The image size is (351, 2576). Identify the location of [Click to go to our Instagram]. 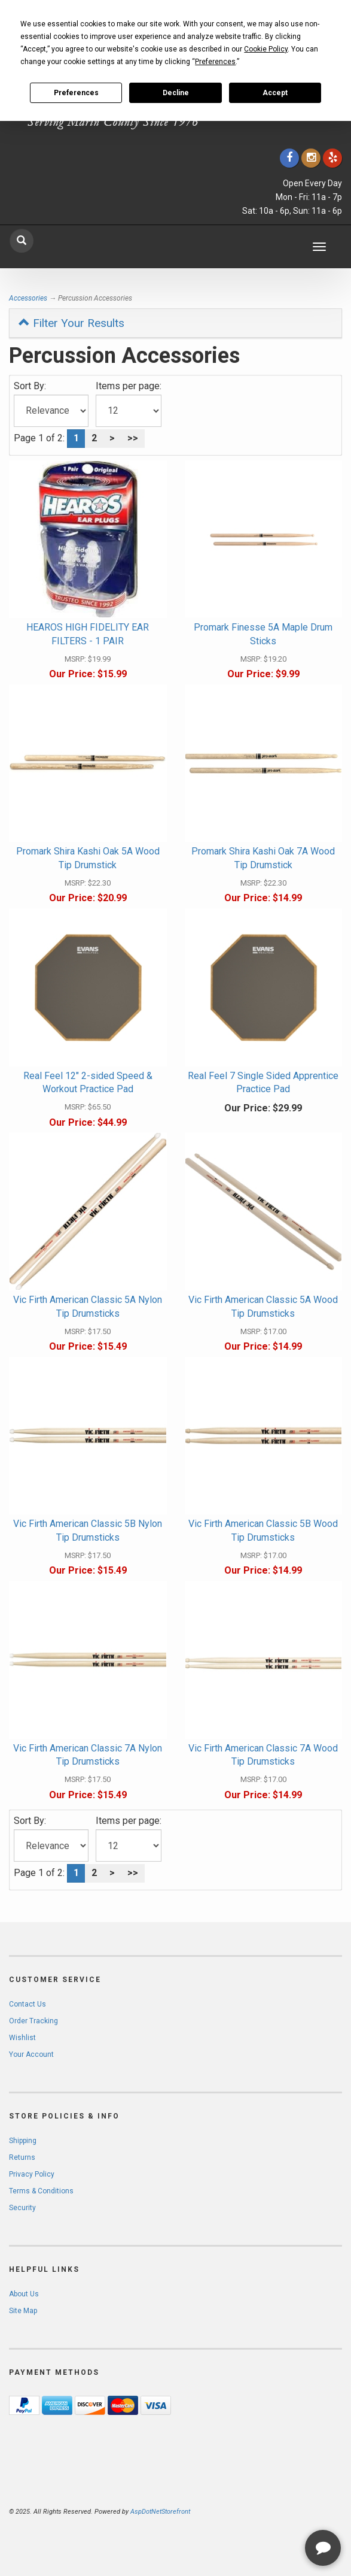
(311, 157).